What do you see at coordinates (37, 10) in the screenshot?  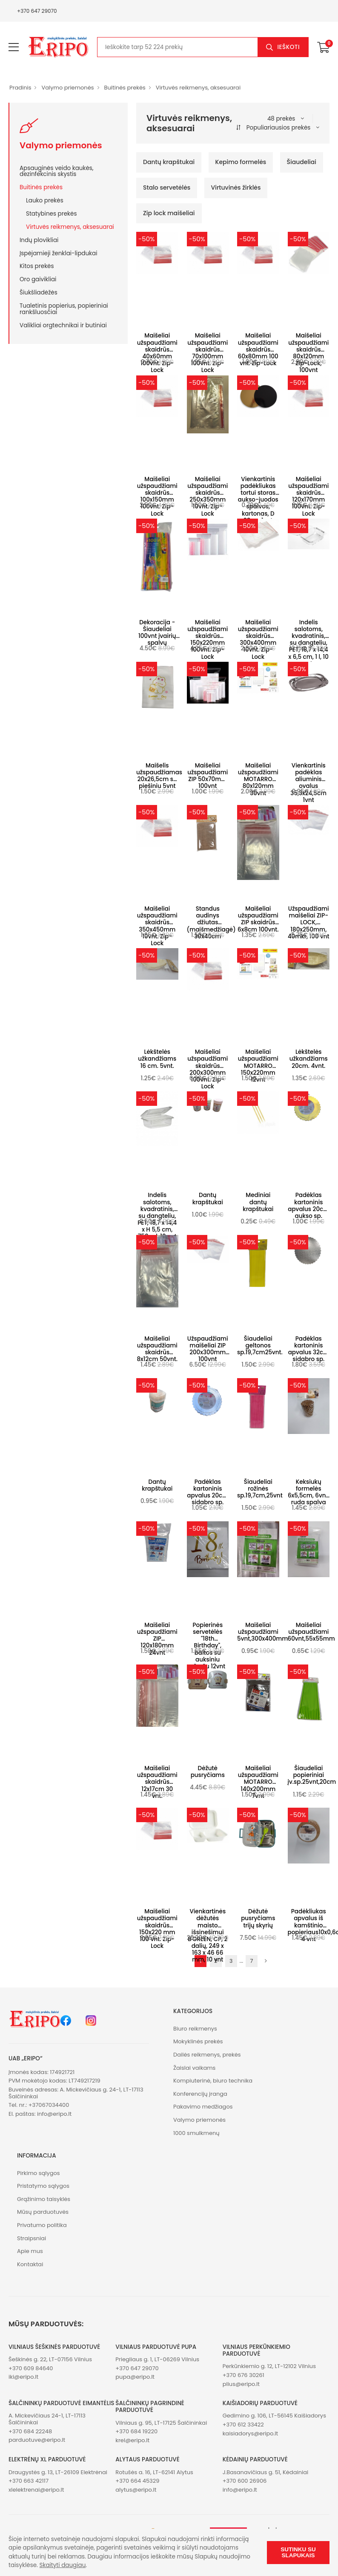 I see `+370 647 29070` at bounding box center [37, 10].